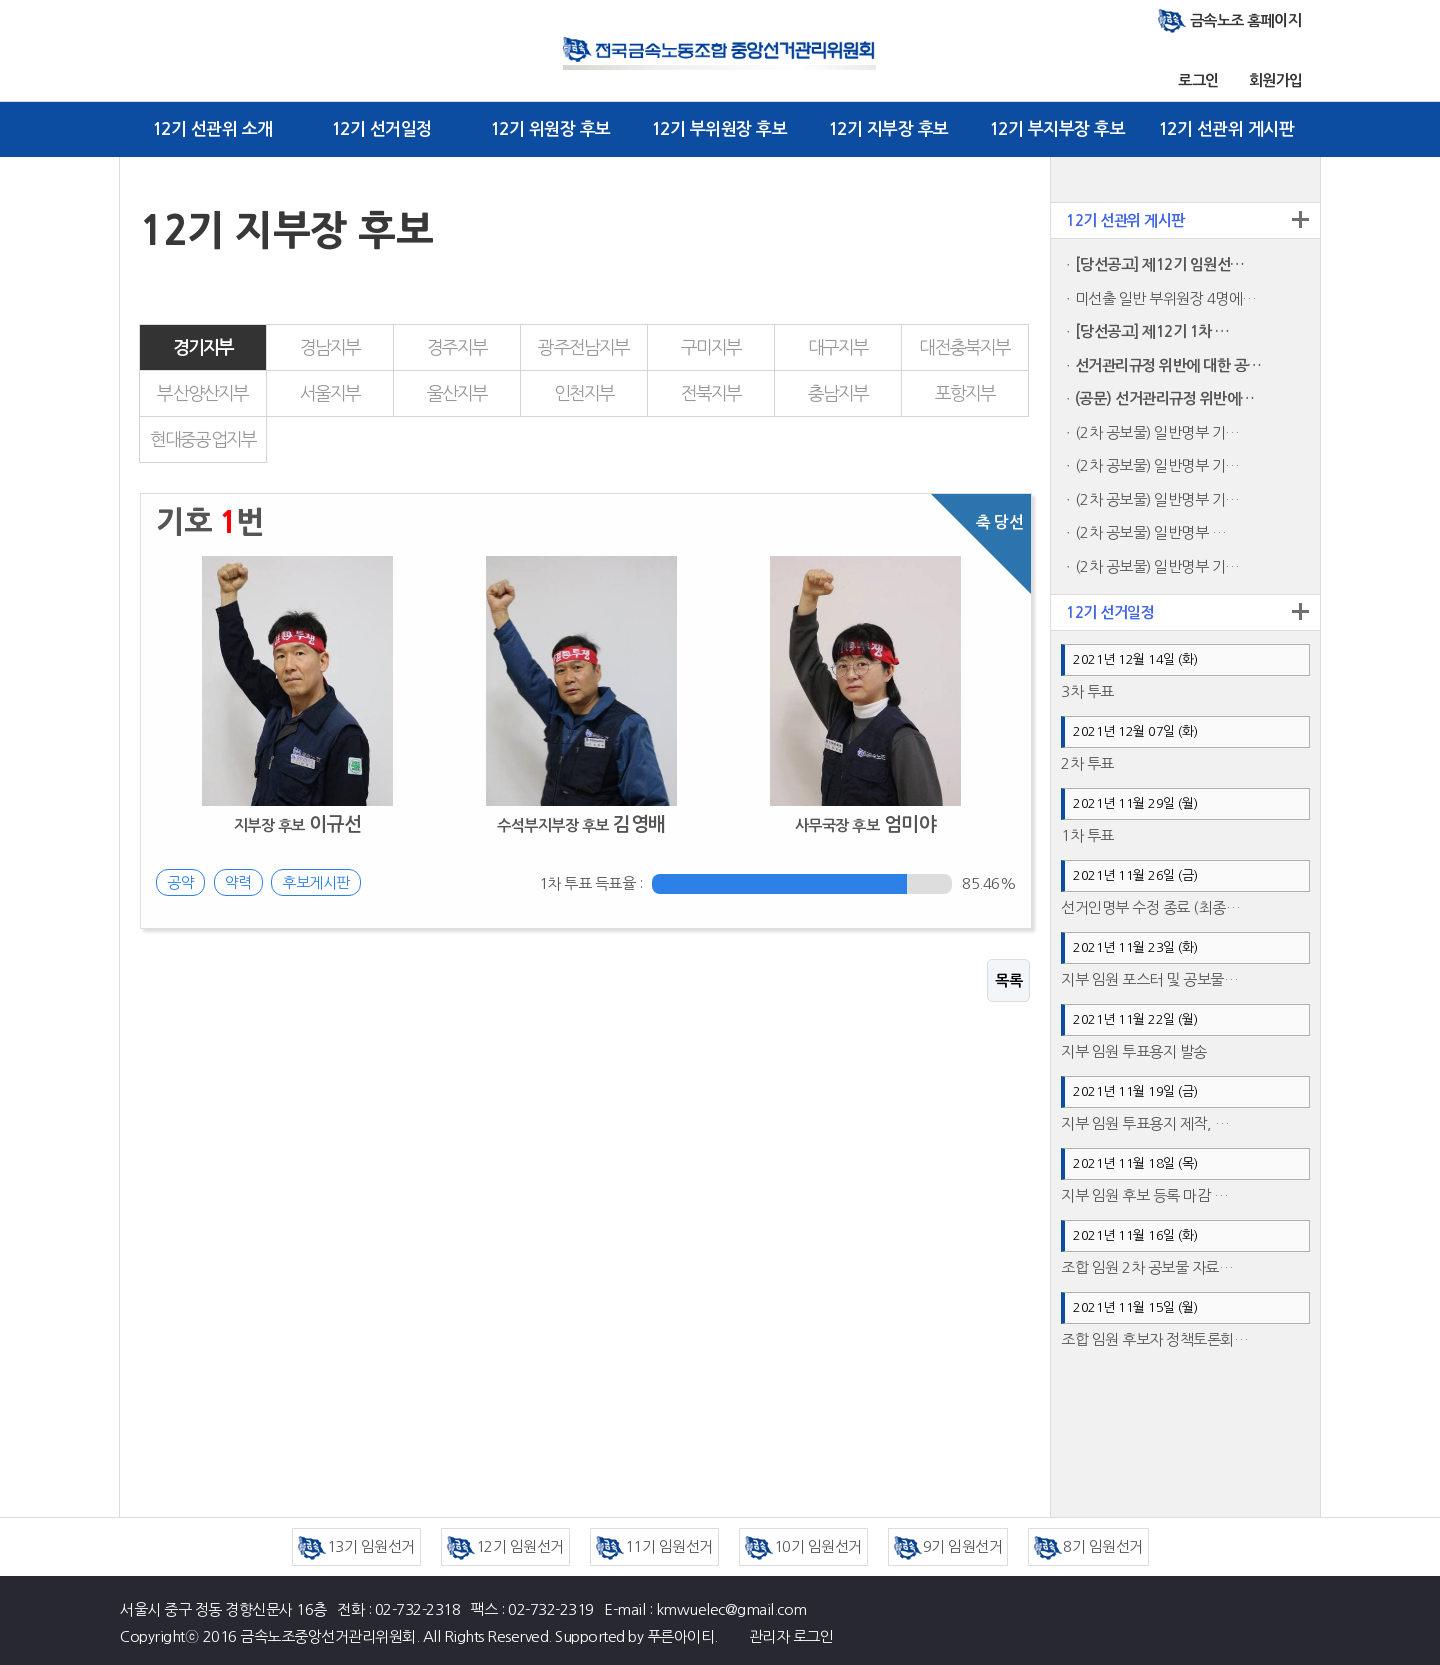  I want to click on 충남지부, so click(838, 394).